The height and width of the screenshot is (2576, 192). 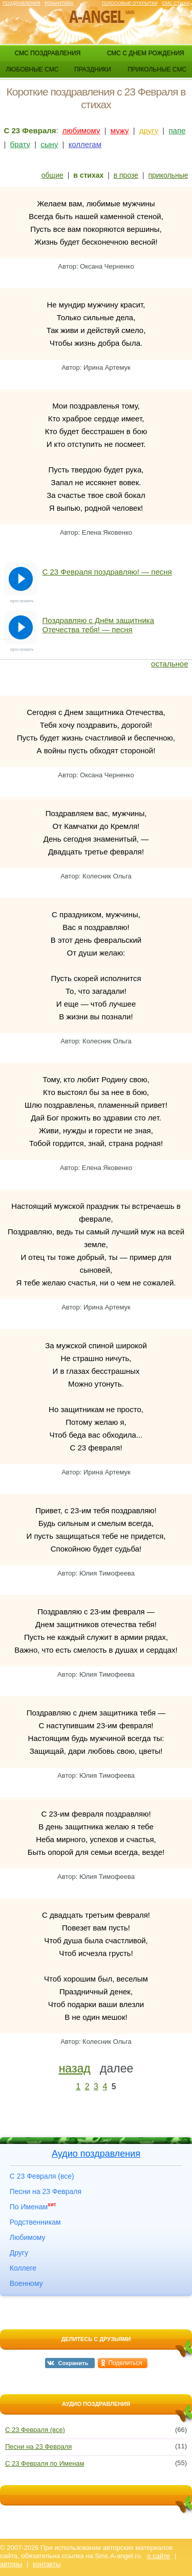 I want to click on коллегам, so click(x=85, y=144).